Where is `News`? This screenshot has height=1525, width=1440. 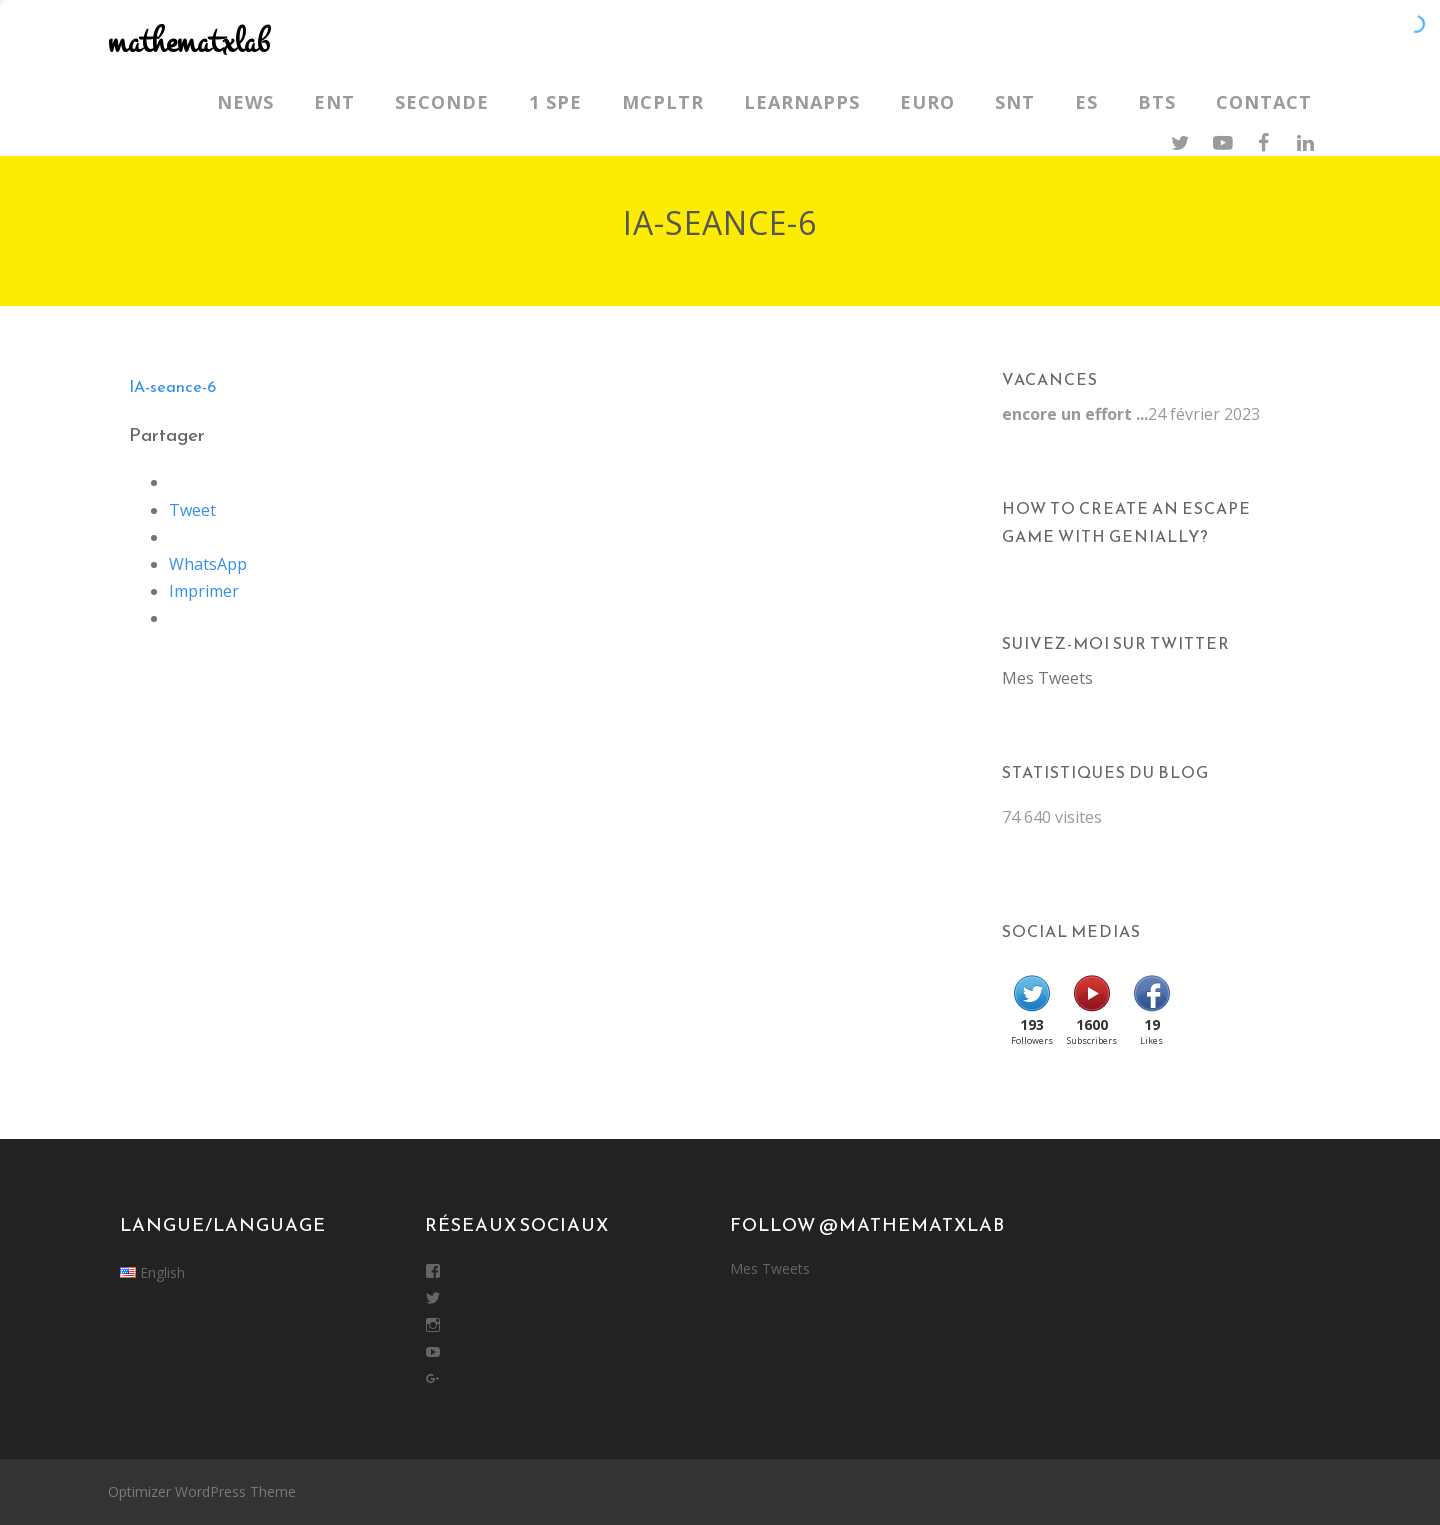 News is located at coordinates (245, 102).